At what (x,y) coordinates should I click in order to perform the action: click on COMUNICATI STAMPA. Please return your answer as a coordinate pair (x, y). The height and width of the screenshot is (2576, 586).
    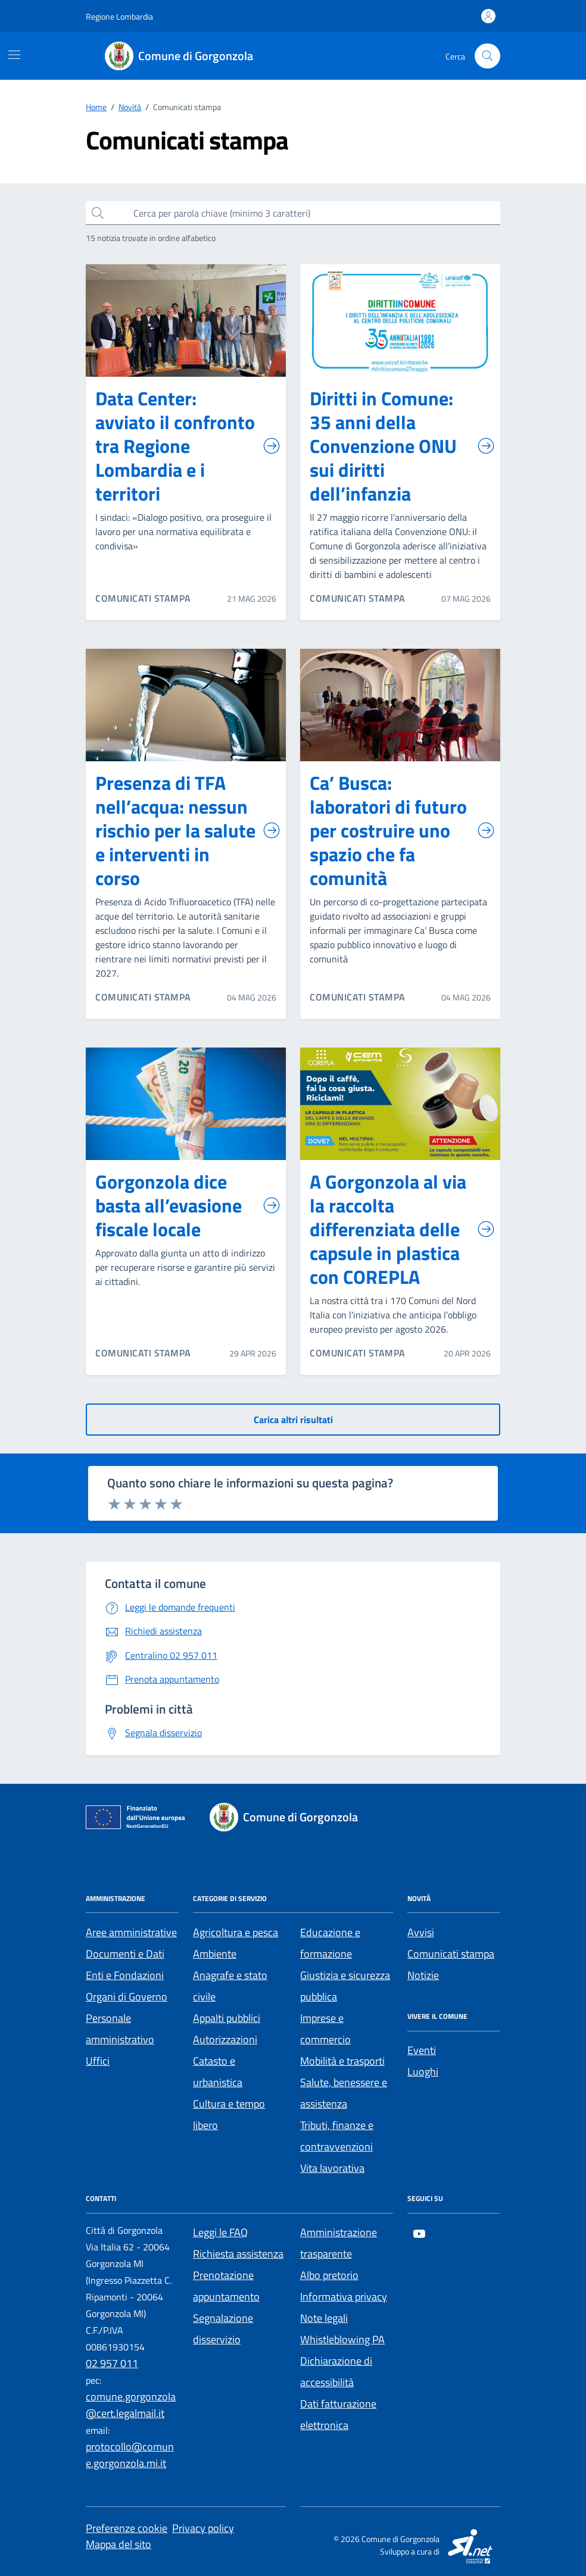
    Looking at the image, I should click on (143, 598).